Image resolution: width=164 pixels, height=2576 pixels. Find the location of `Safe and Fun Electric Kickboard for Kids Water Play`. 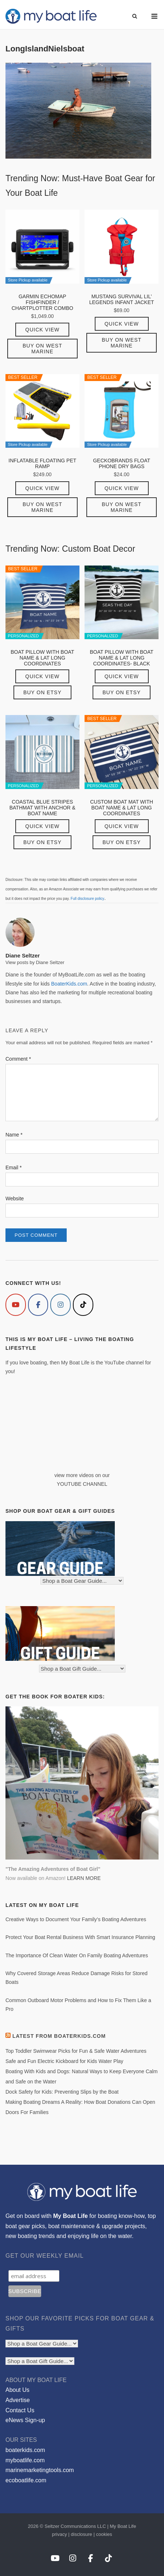

Safe and Fun Electric Kickboard for Kids Water Play is located at coordinates (64, 2061).